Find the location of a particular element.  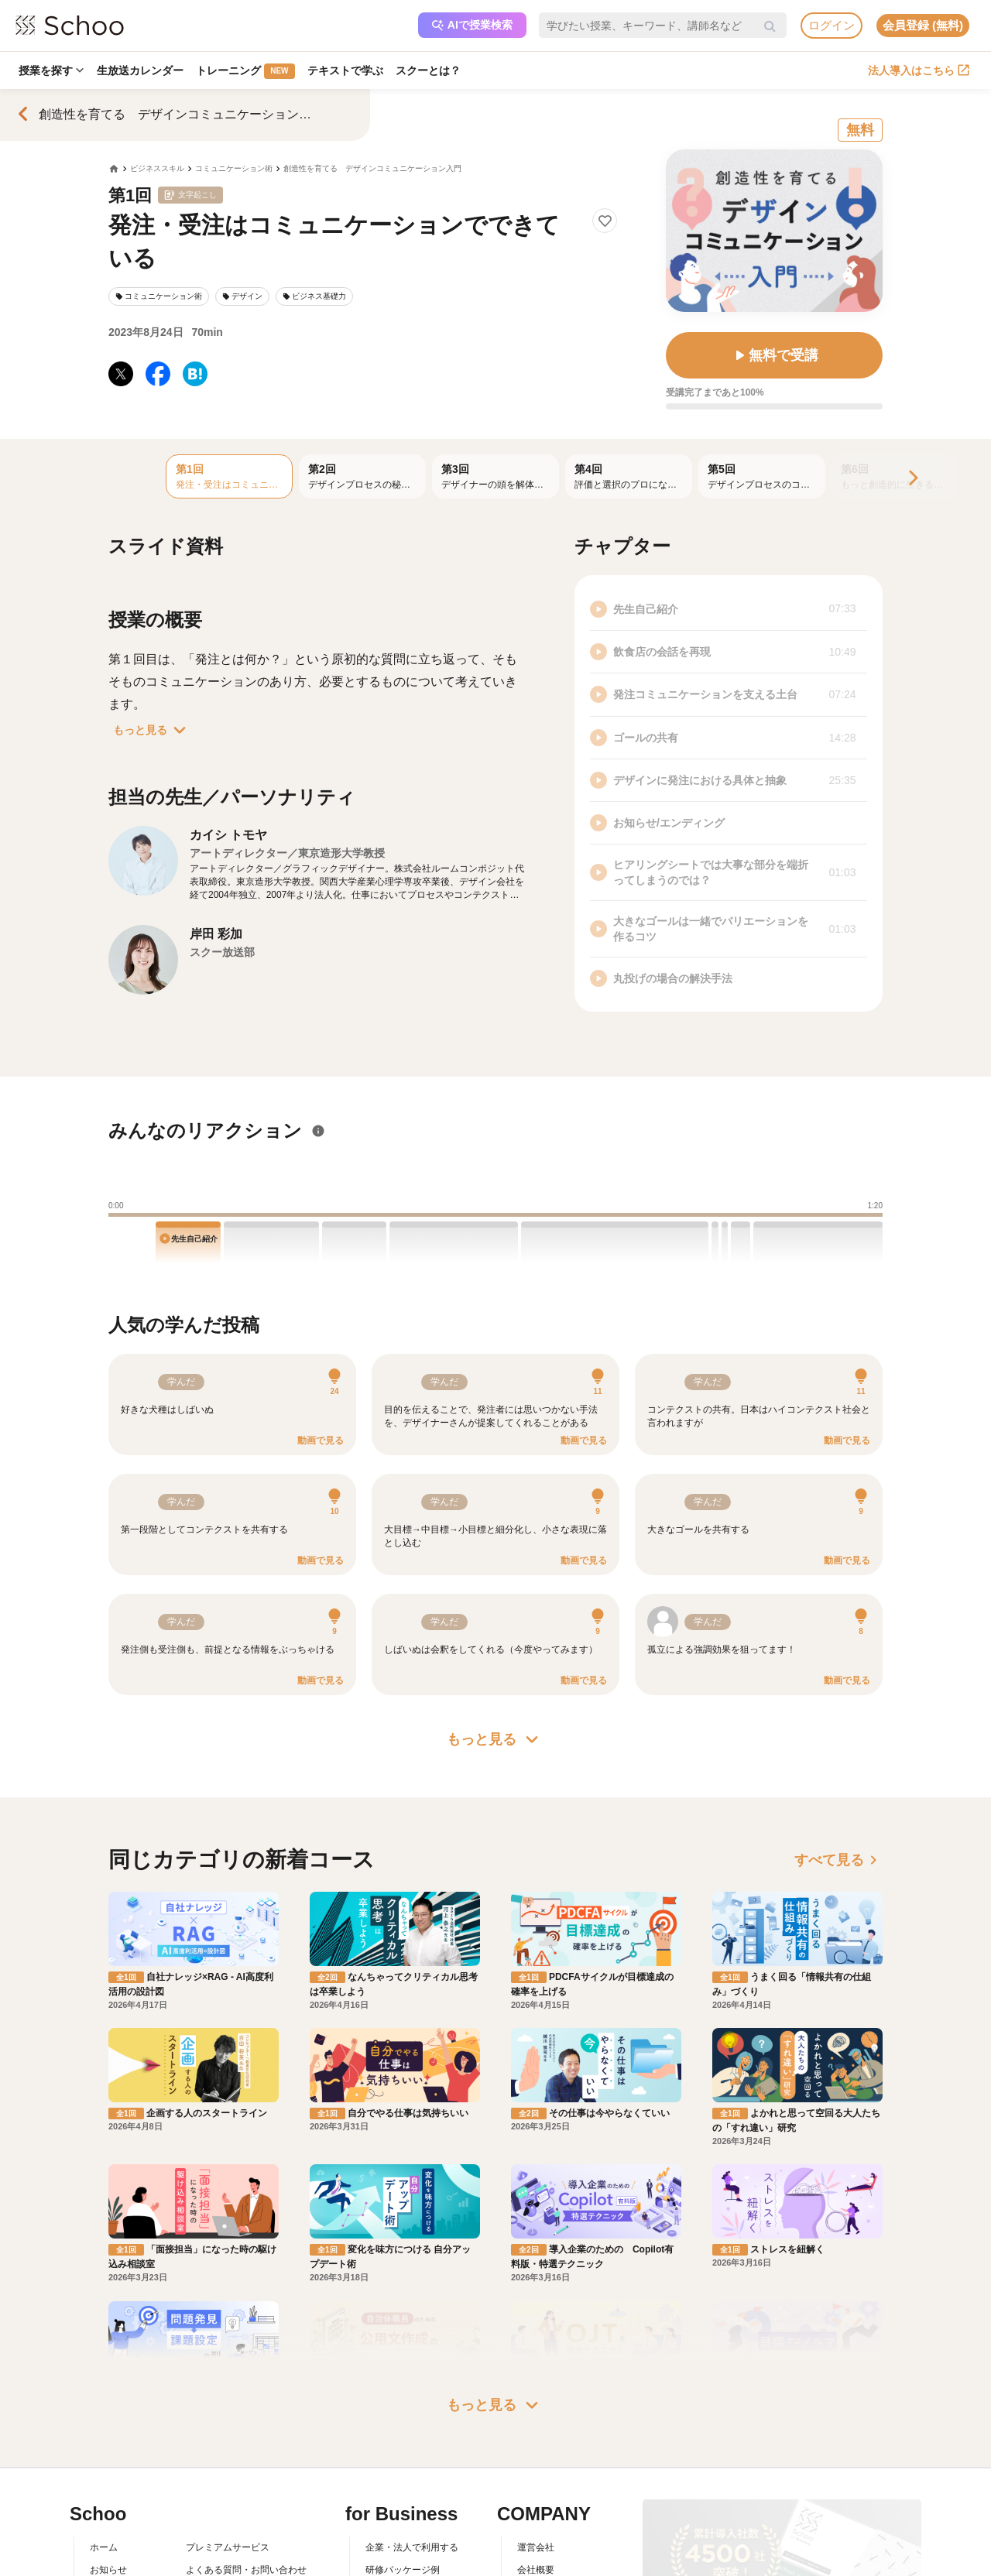

よくある質問・お問い合わせ is located at coordinates (246, 2408).